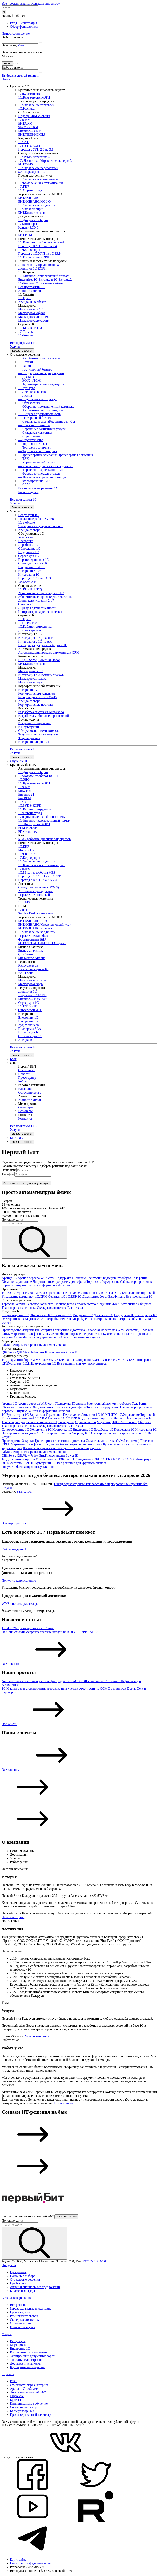 The width and height of the screenshot is (159, 2576). I want to click on Бит.Бизнес-Анализ, so click(31, 958).